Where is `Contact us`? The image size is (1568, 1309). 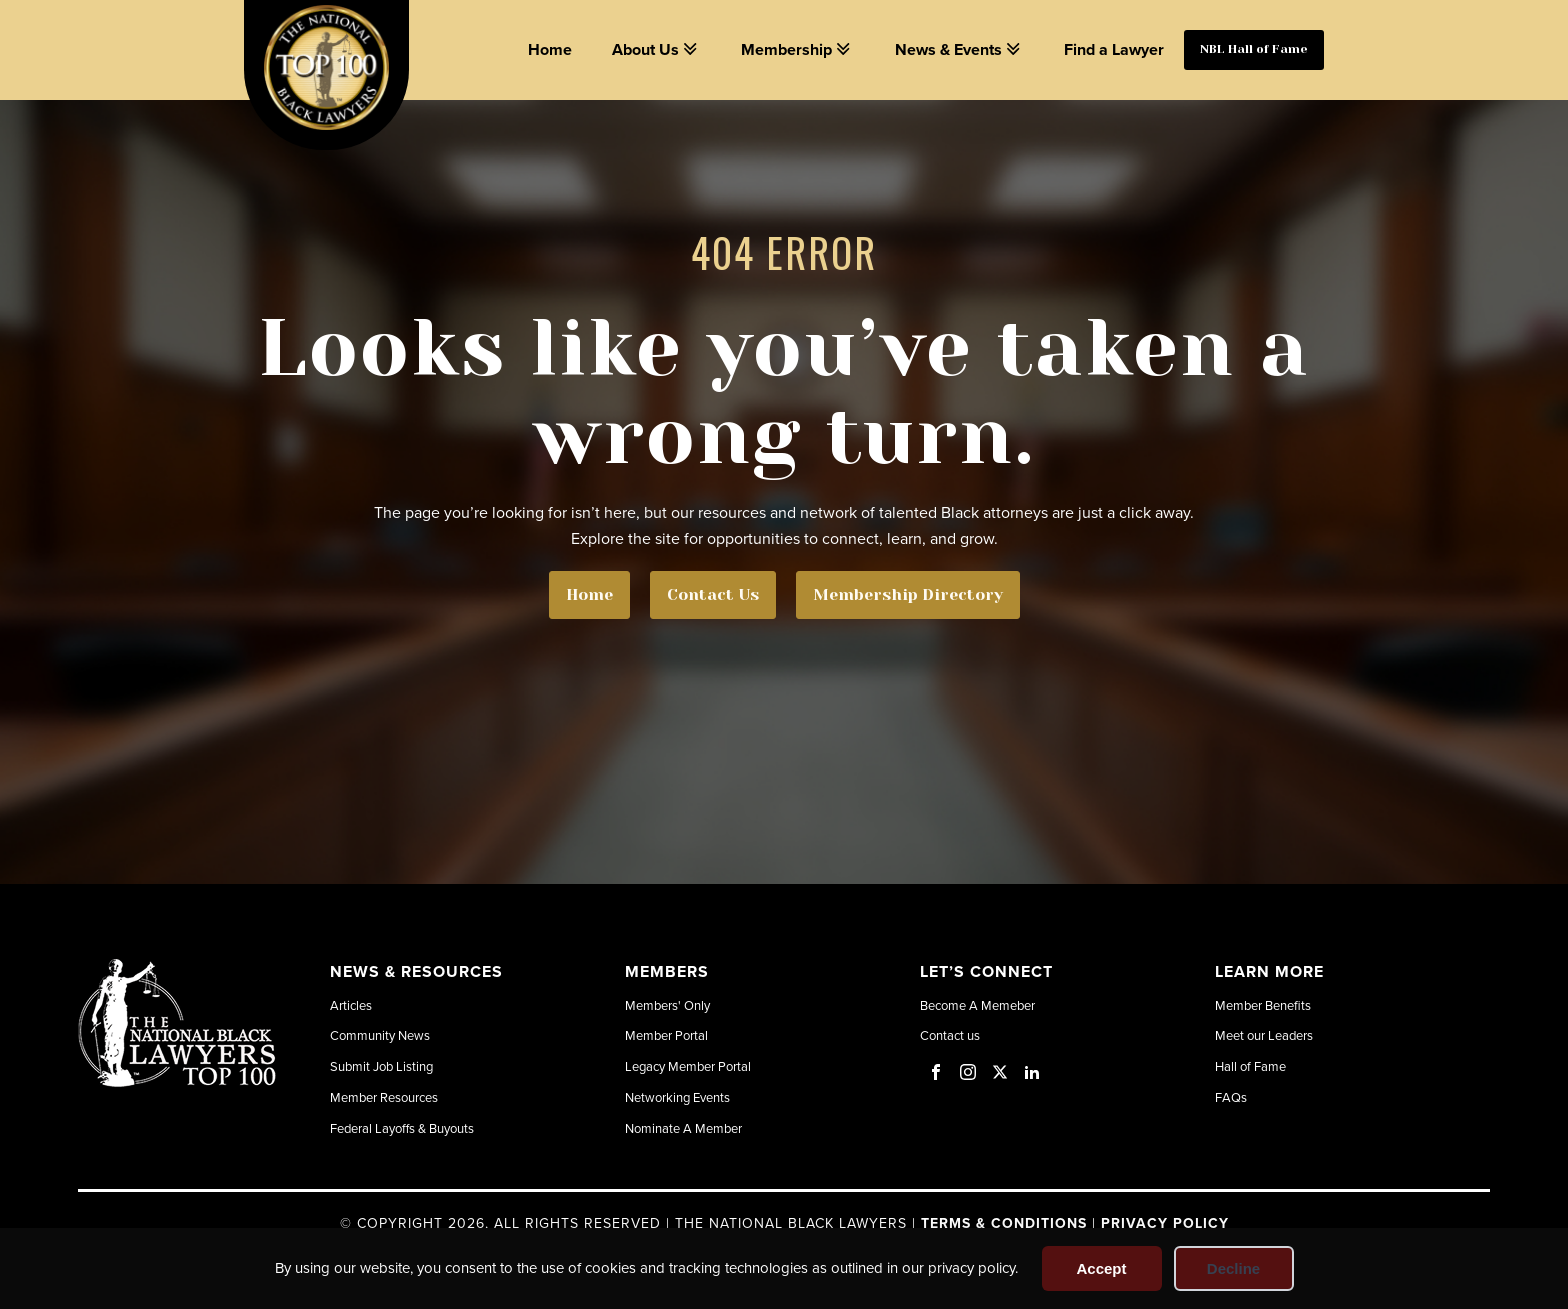 Contact us is located at coordinates (950, 1035).